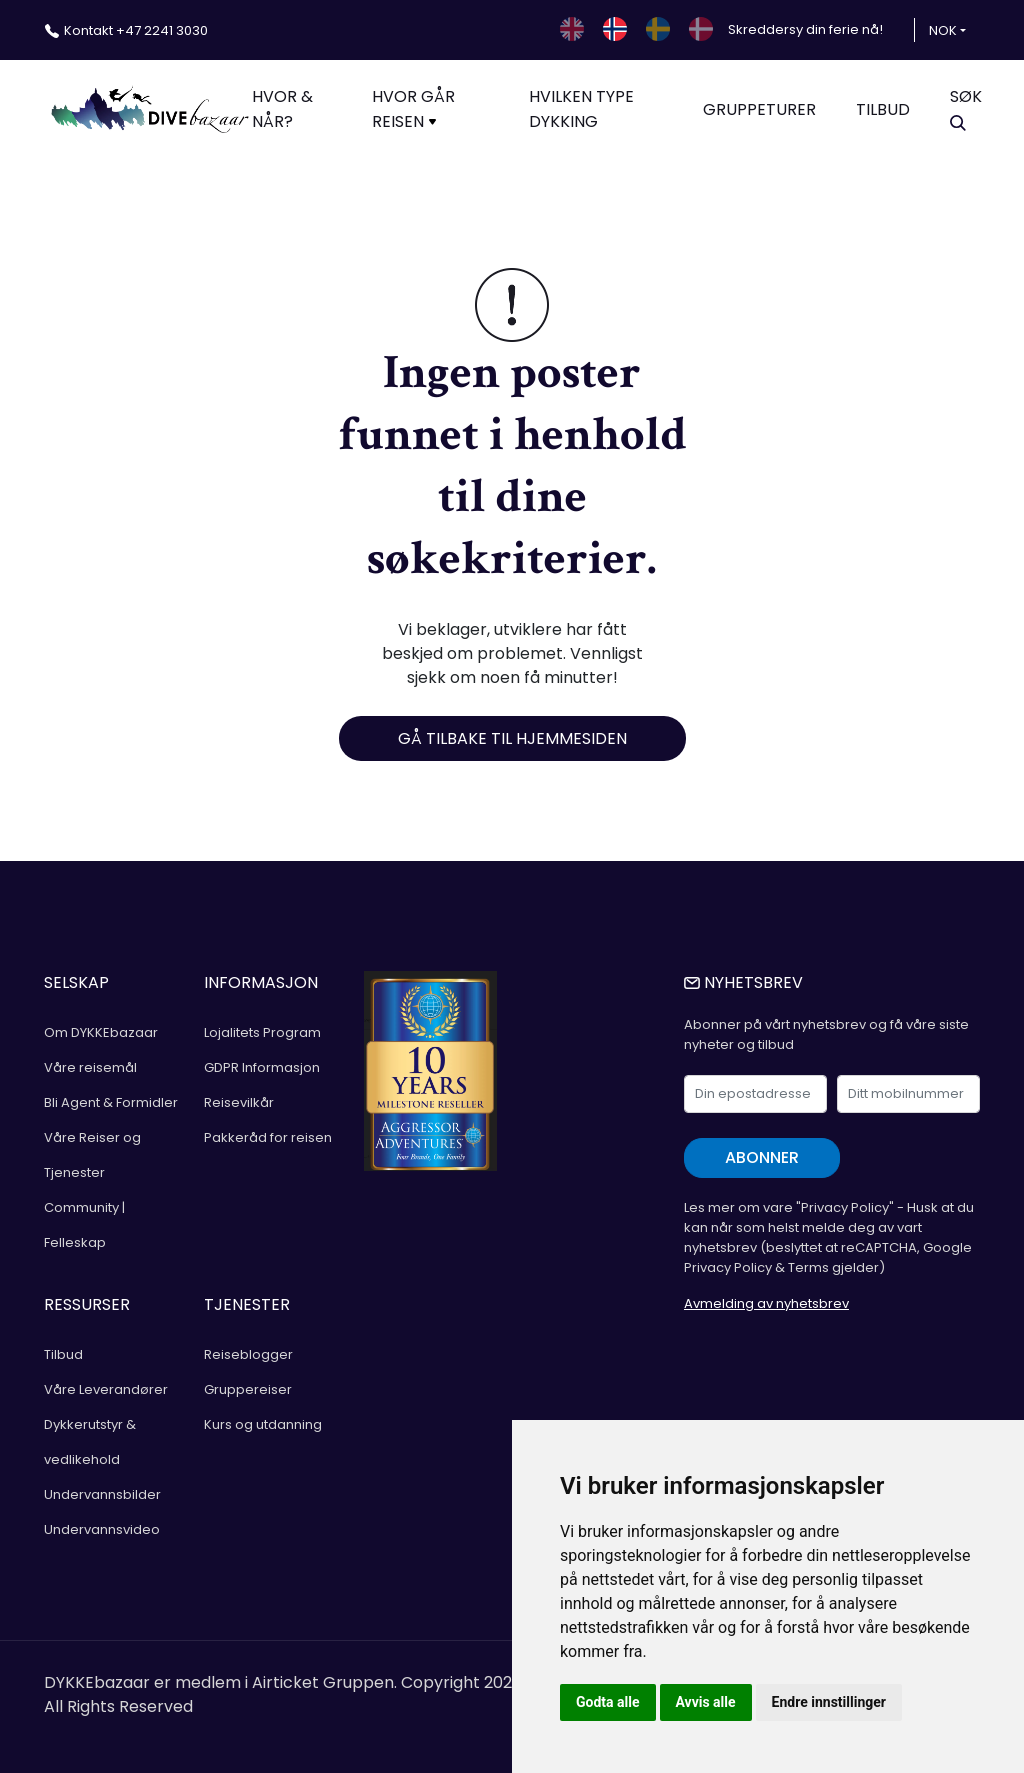  Describe the element at coordinates (706, 1702) in the screenshot. I see `Avvis alle [button]` at that location.